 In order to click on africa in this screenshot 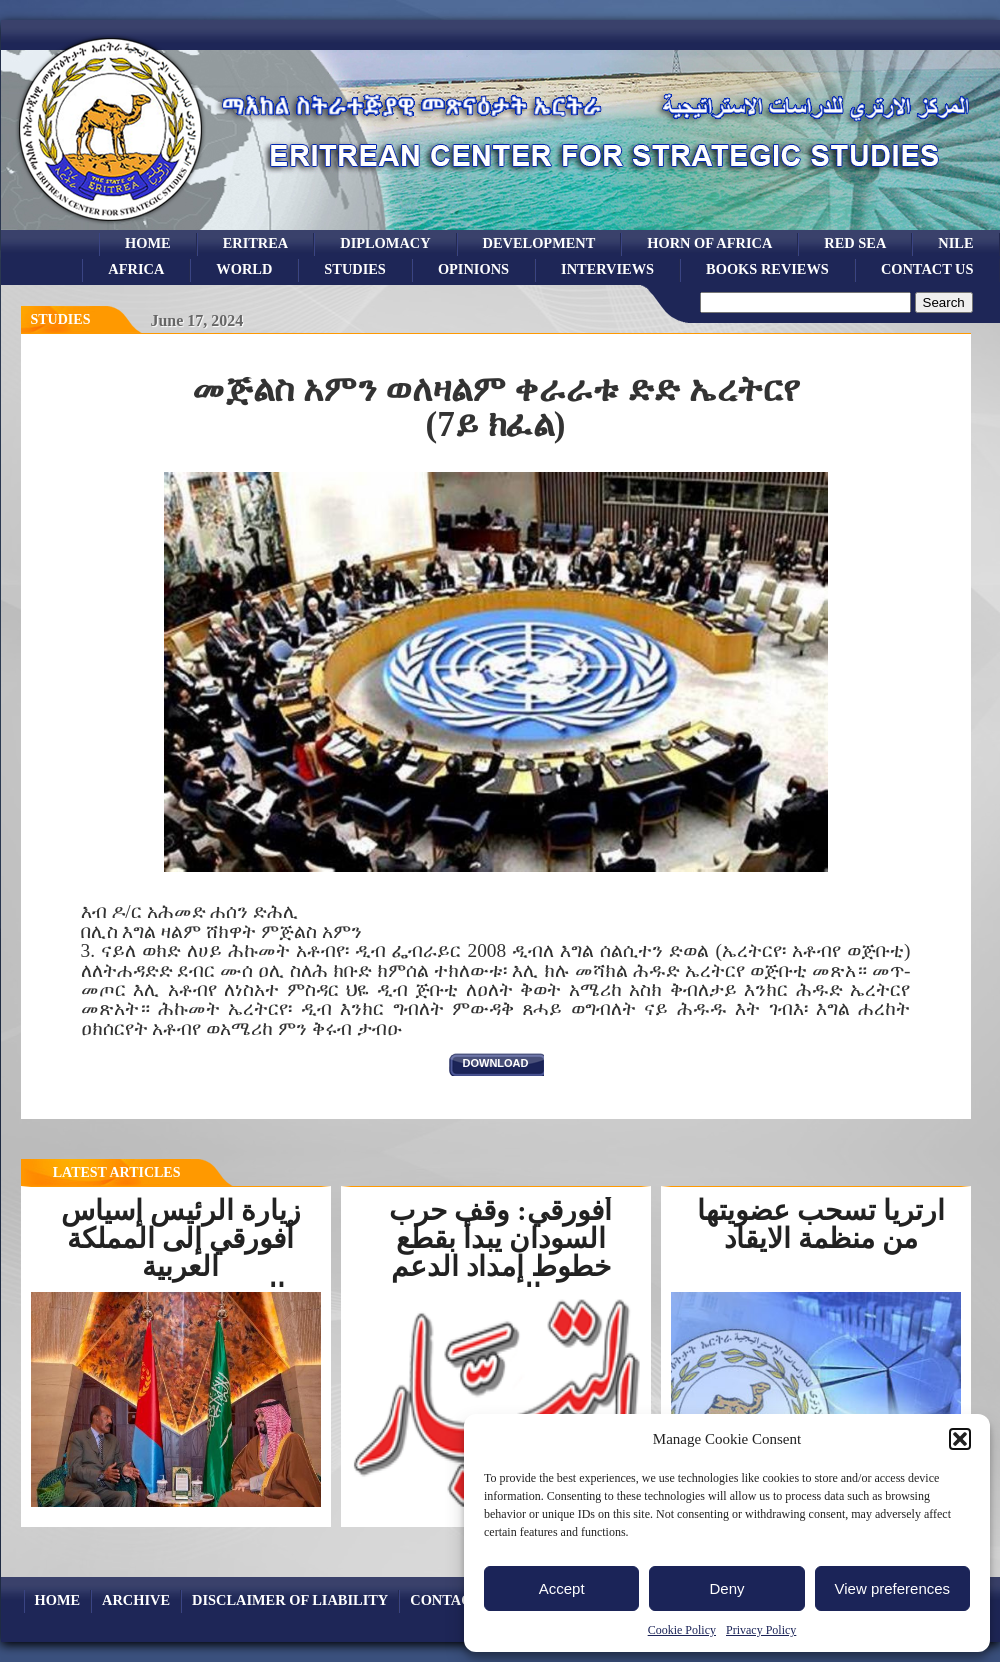, I will do `click(136, 269)`.